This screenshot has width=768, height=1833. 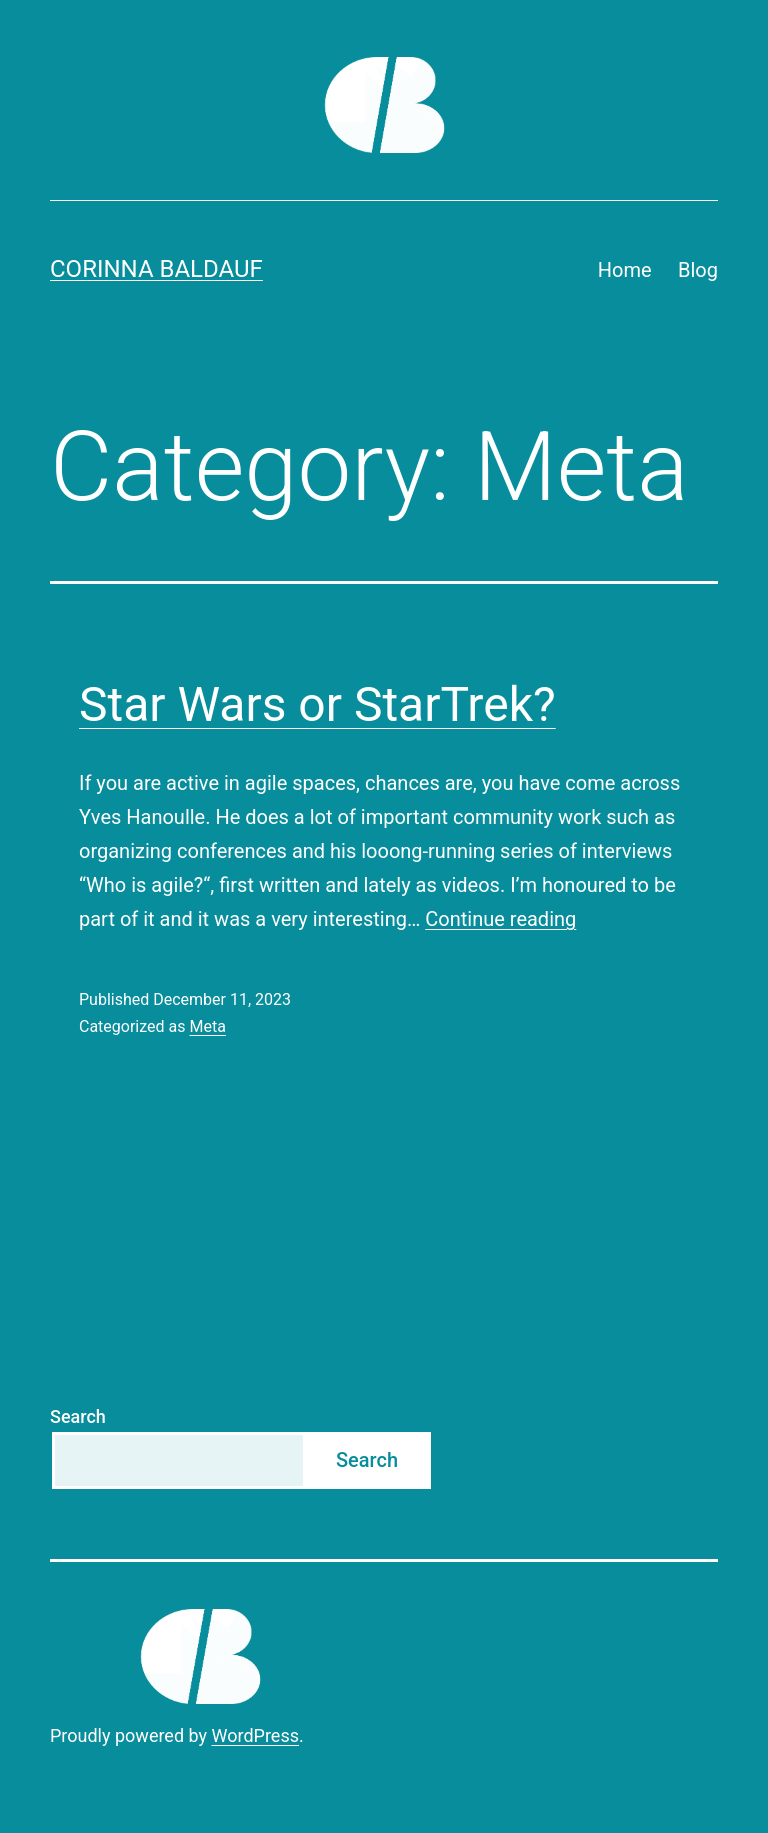 I want to click on Star Wars or StarTrek?, so click(x=317, y=704).